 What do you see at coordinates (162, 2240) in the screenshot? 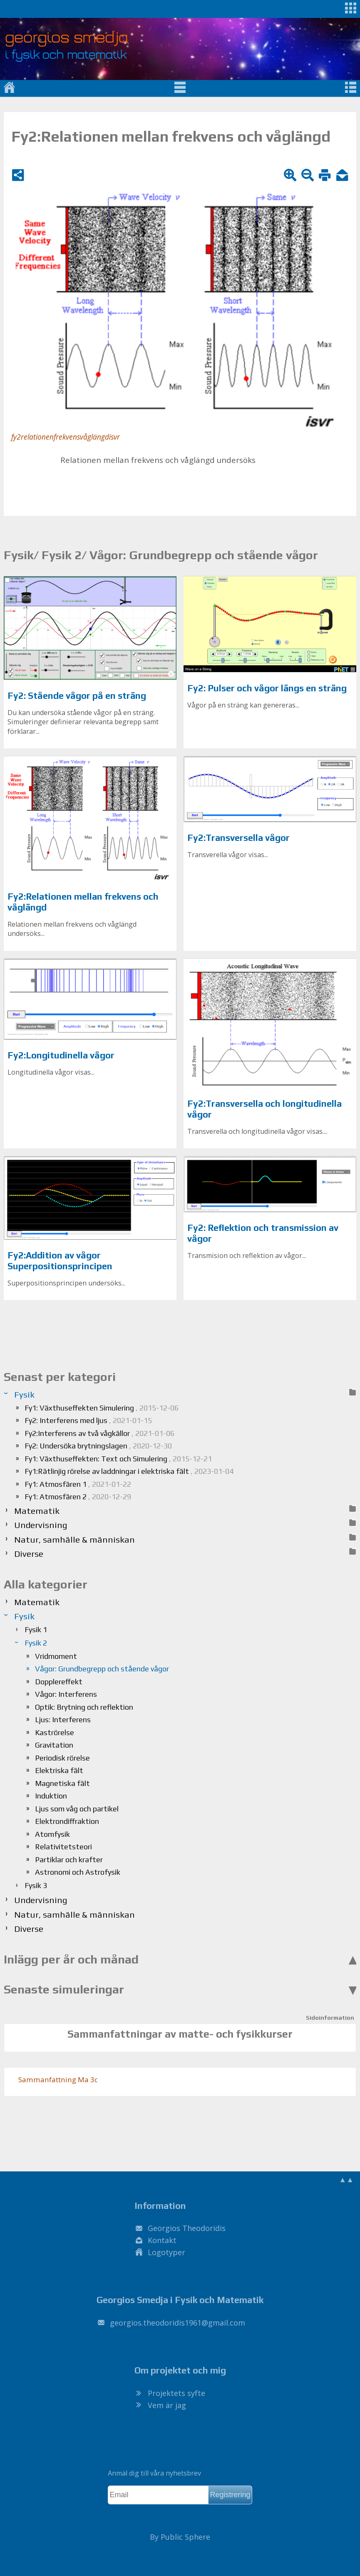
I see `Kontakt` at bounding box center [162, 2240].